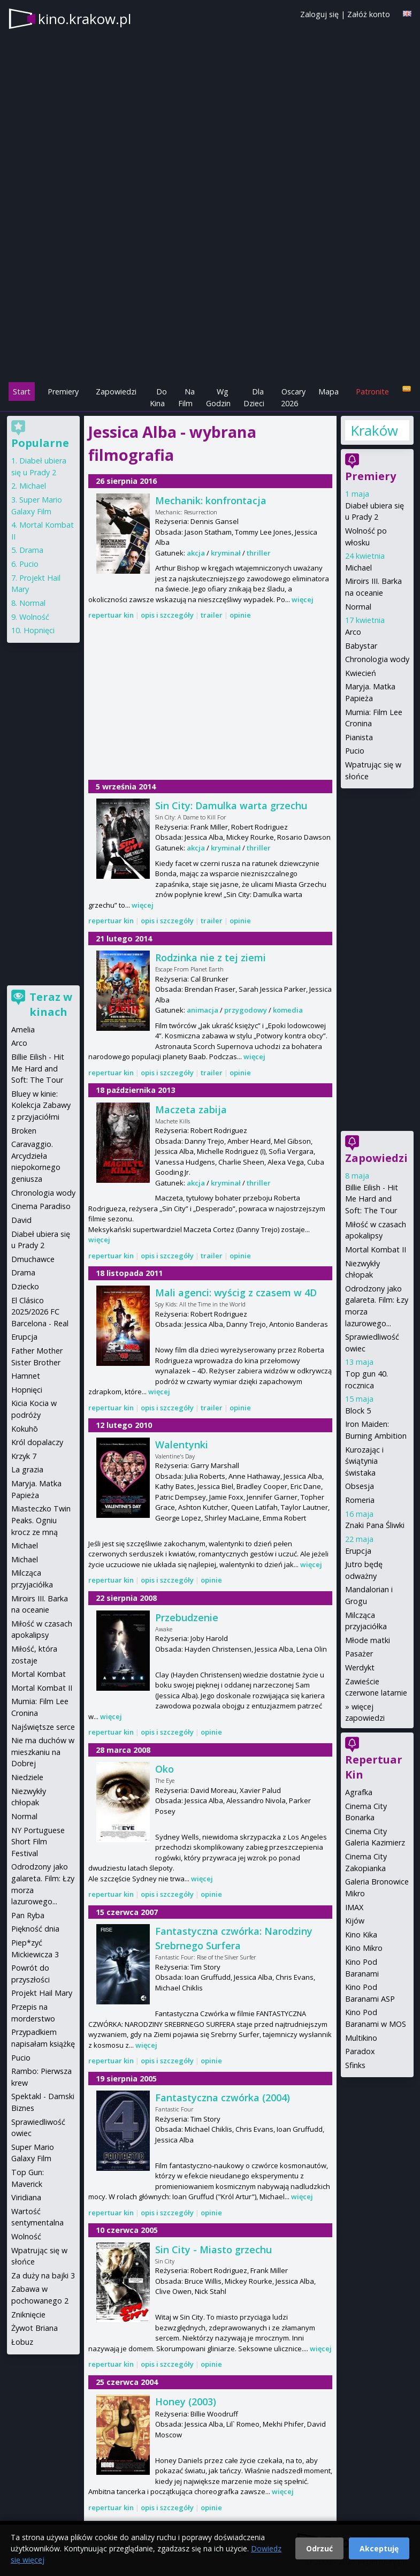 This screenshot has height=2576, width=420. What do you see at coordinates (25, 1286) in the screenshot?
I see `Dziecko` at bounding box center [25, 1286].